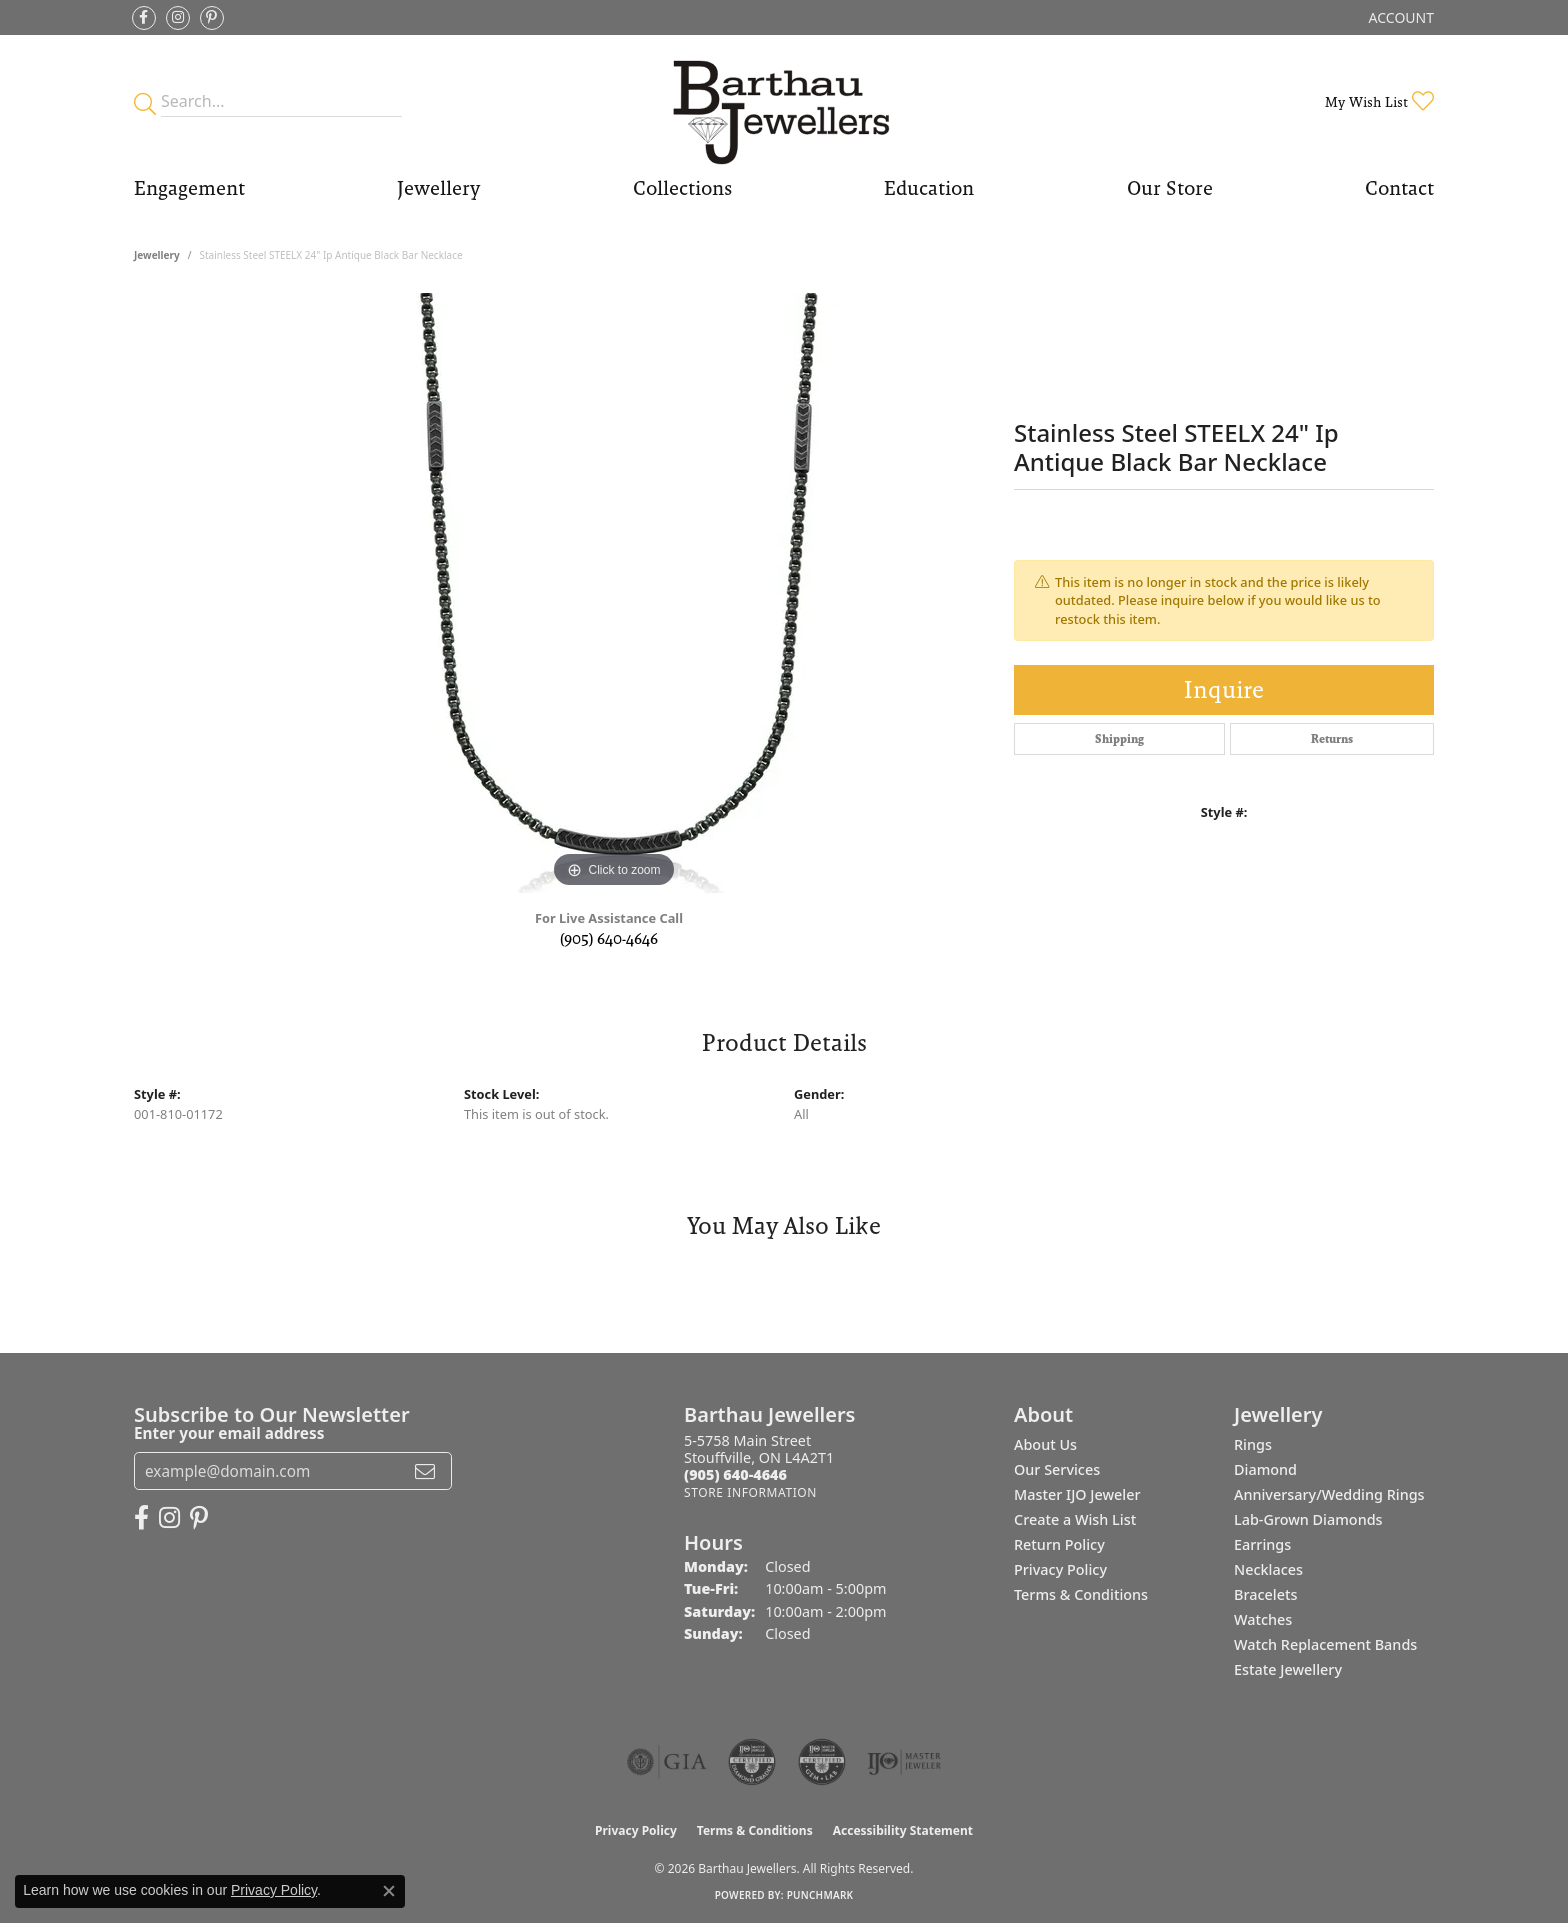 Image resolution: width=1568 pixels, height=1923 pixels. What do you see at coordinates (1081, 1594) in the screenshot?
I see `Terms & Conditions` at bounding box center [1081, 1594].